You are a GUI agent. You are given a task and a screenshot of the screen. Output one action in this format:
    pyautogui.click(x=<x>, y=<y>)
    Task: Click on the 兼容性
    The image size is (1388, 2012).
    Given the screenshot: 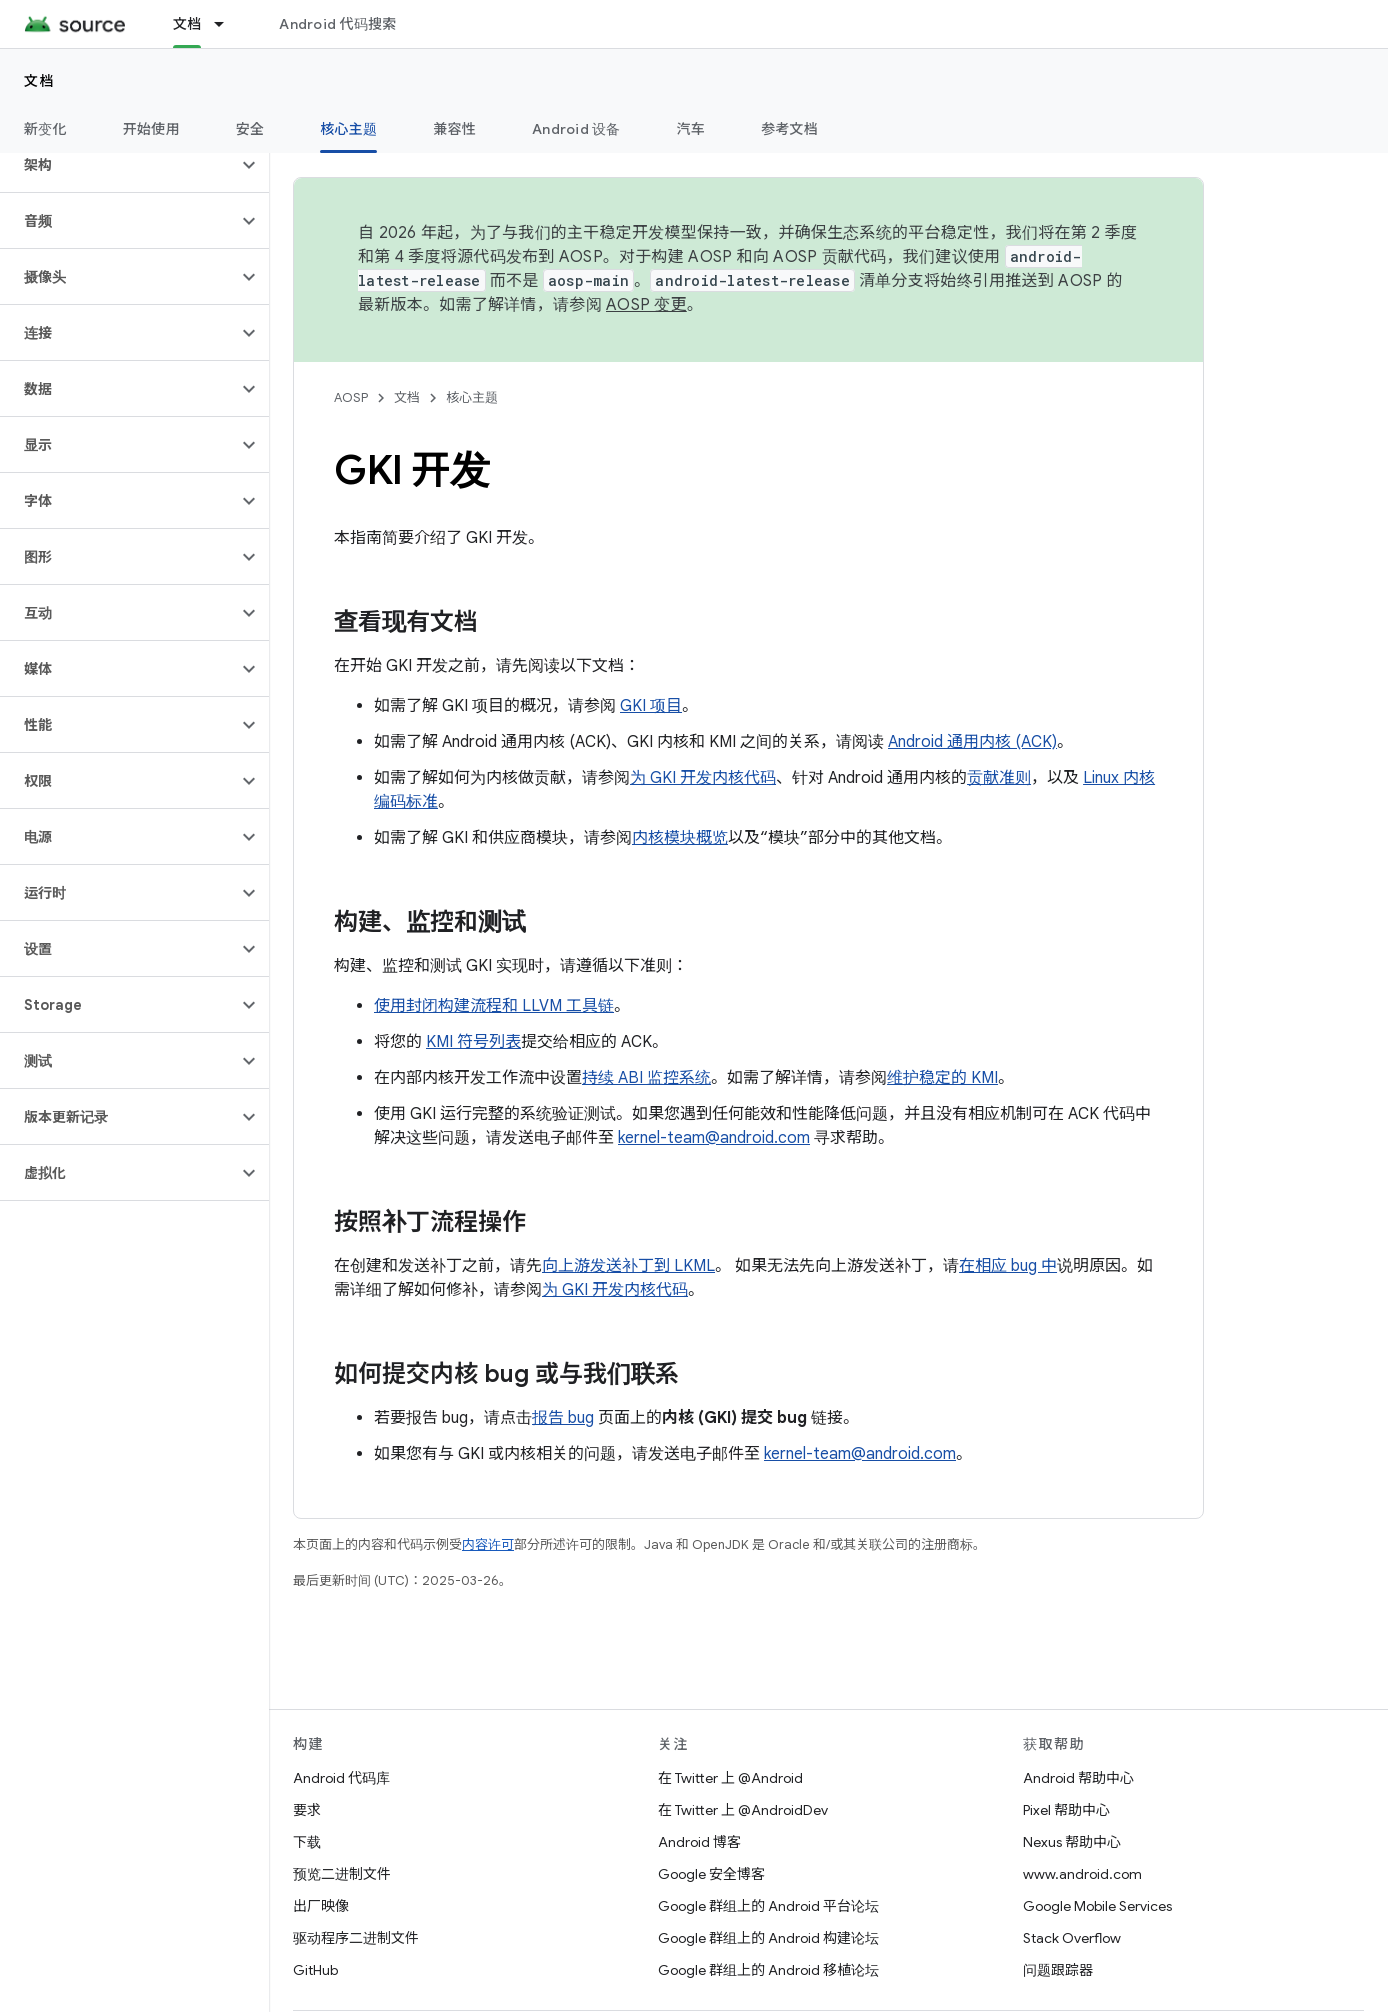 What is the action you would take?
    pyautogui.click(x=454, y=129)
    